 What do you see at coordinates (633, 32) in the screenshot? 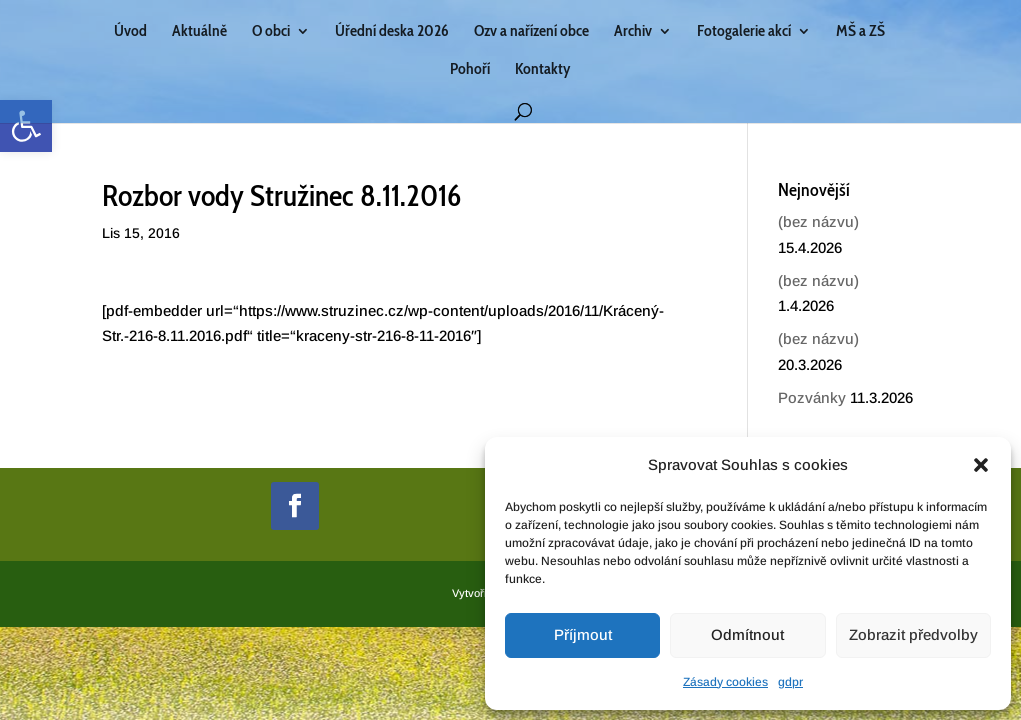
I see `Archiv [link]` at bounding box center [633, 32].